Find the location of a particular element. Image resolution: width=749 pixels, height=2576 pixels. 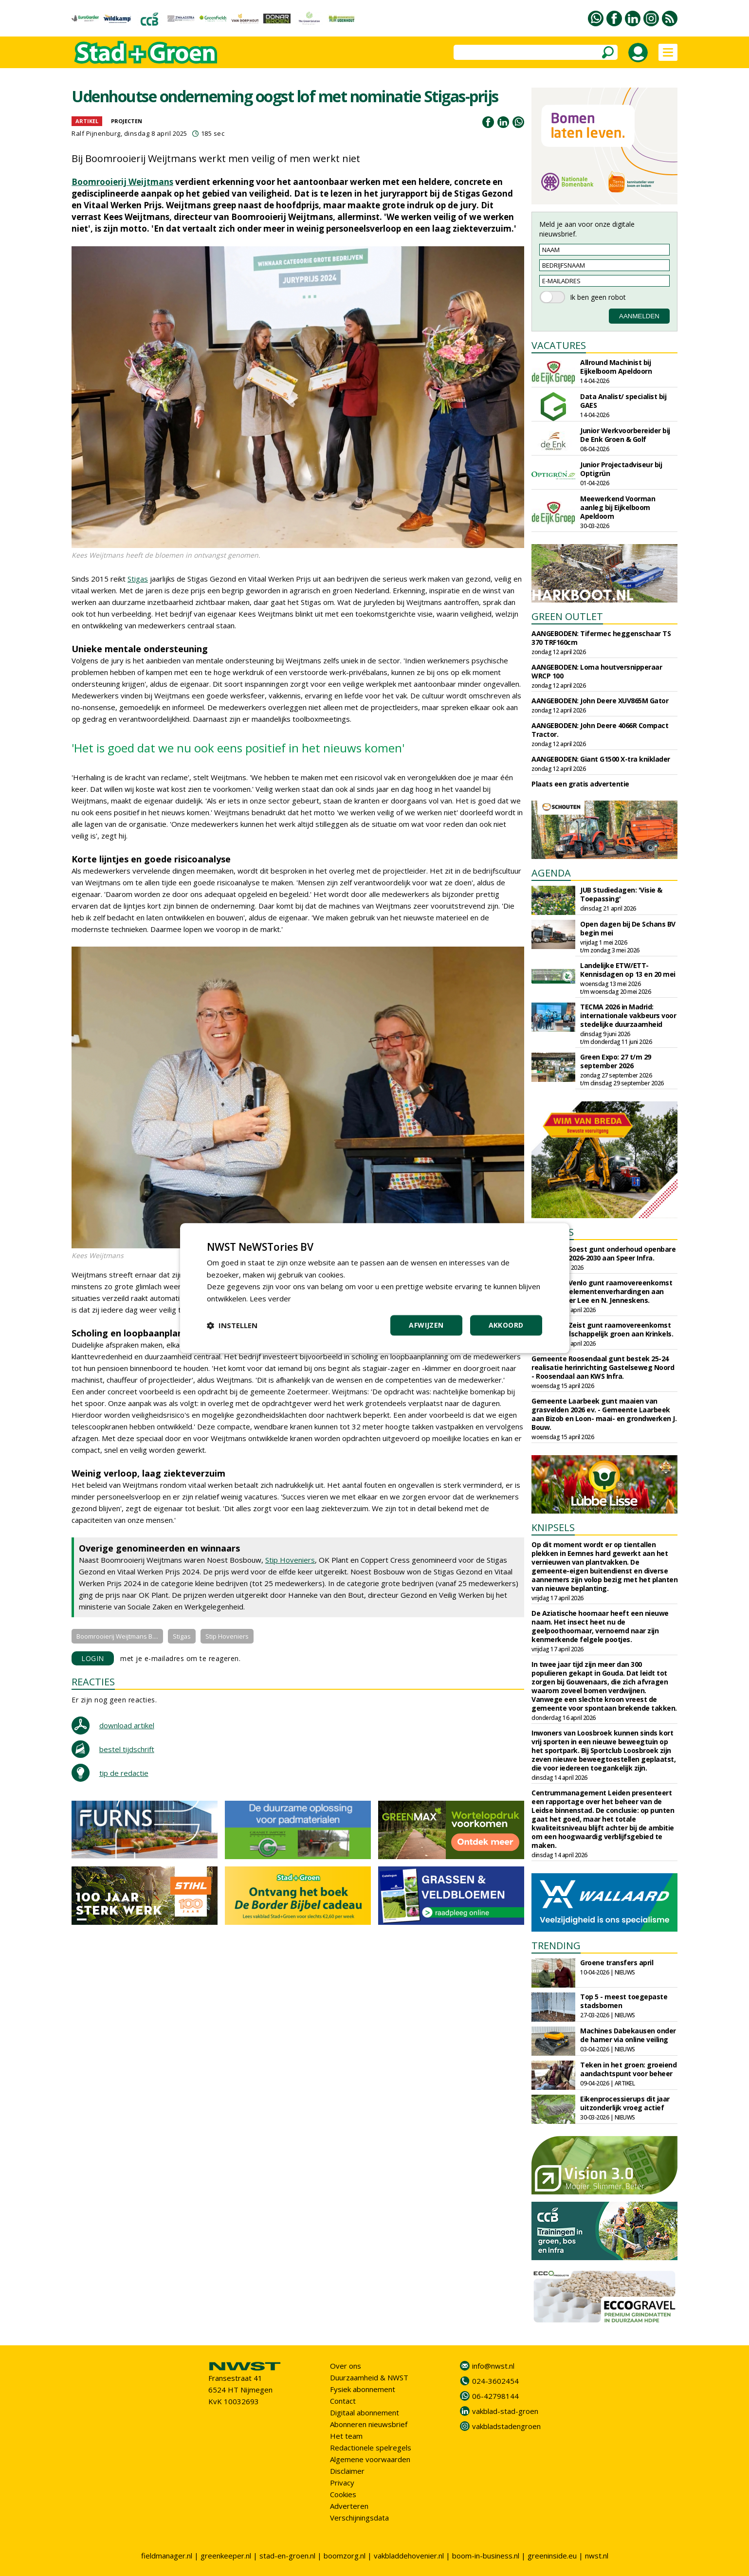

Verschijningsdata is located at coordinates (359, 2517).